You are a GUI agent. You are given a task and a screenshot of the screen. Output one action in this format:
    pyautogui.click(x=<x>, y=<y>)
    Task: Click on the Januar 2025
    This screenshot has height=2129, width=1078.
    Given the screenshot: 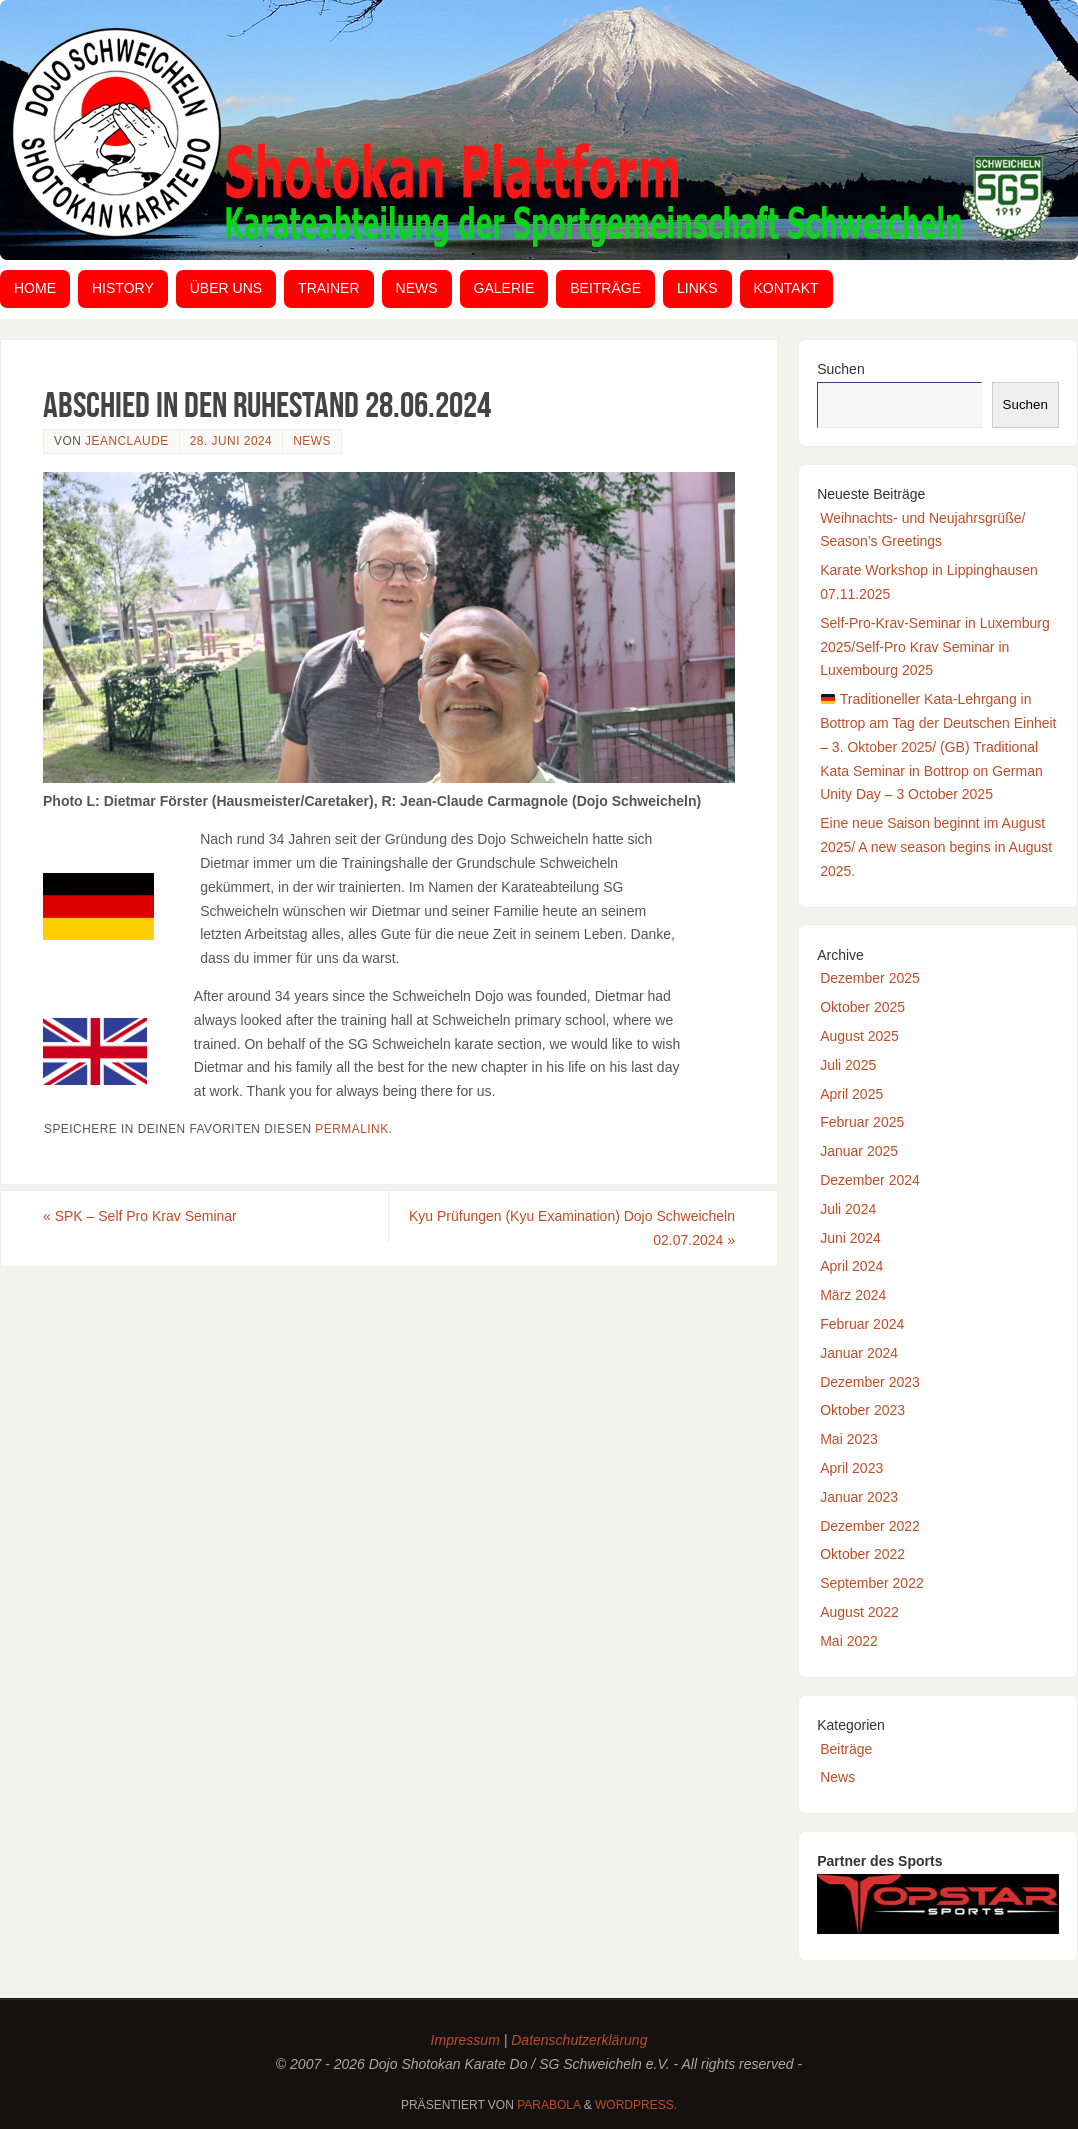 What is the action you would take?
    pyautogui.click(x=859, y=1151)
    